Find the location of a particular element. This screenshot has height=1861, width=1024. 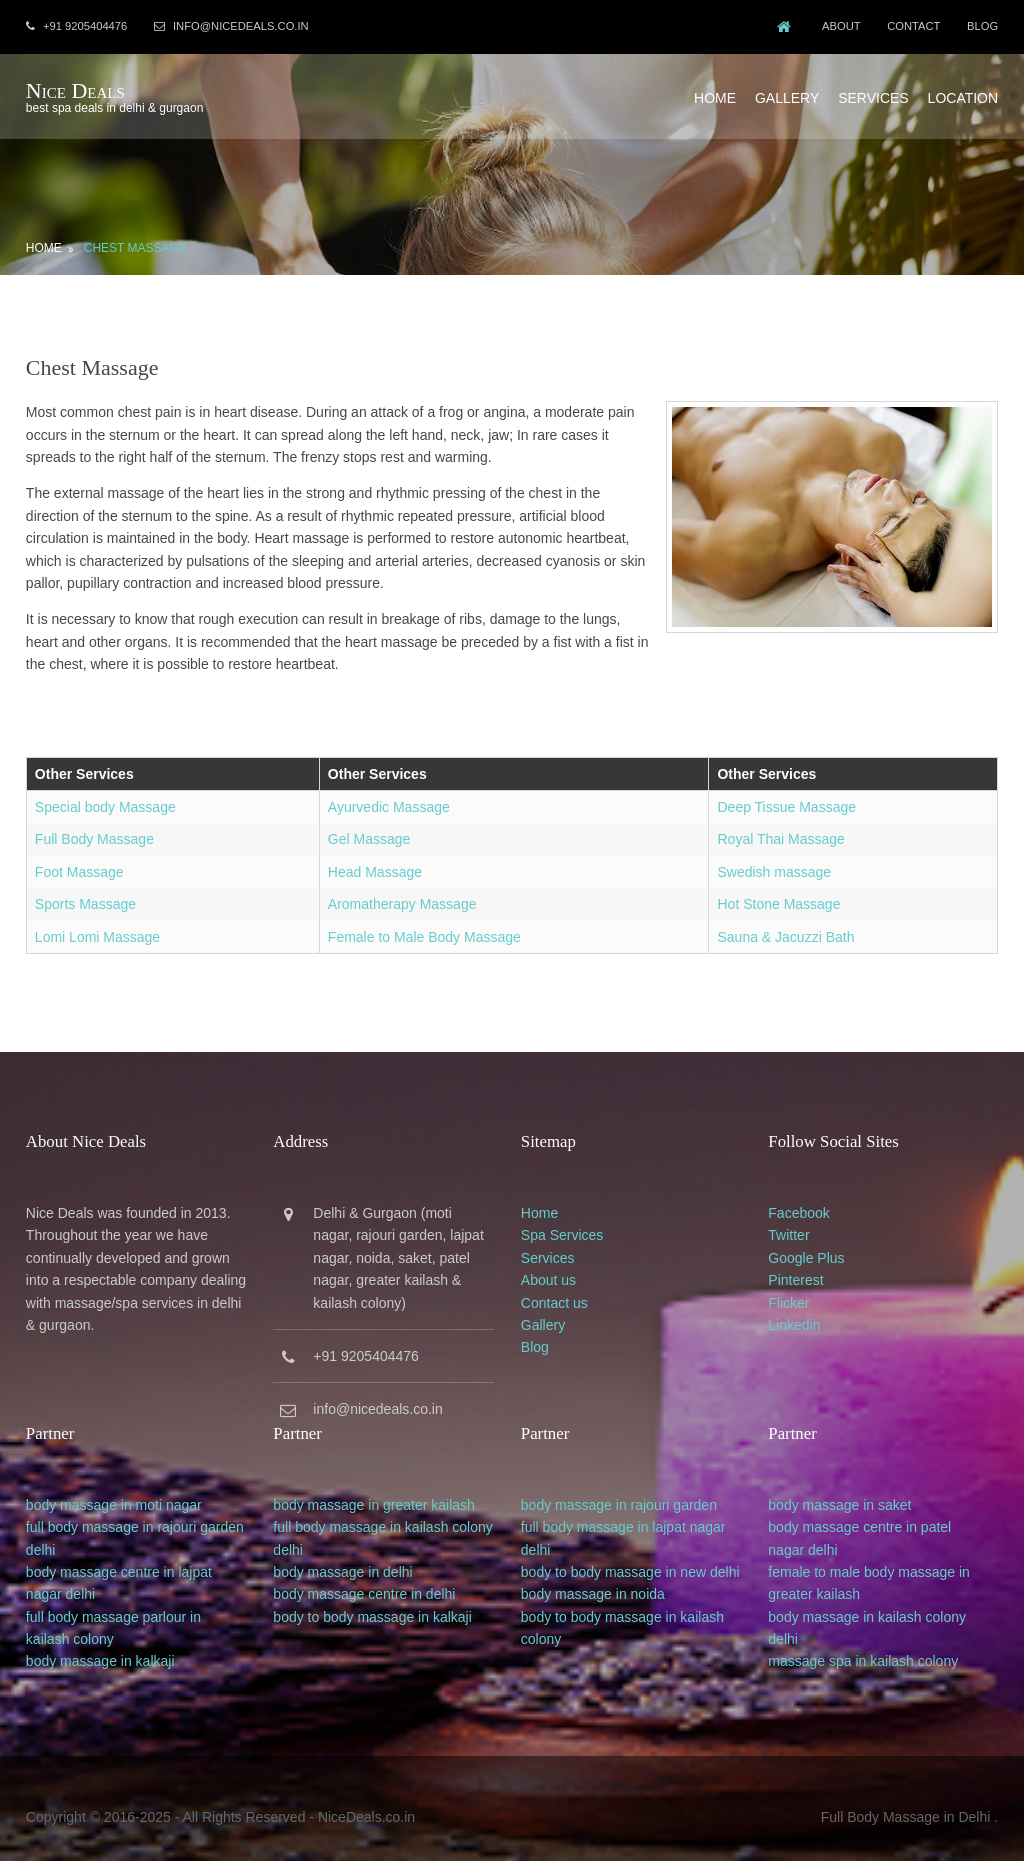

full body massage in lajpat nagar is located at coordinates (629, 1513).